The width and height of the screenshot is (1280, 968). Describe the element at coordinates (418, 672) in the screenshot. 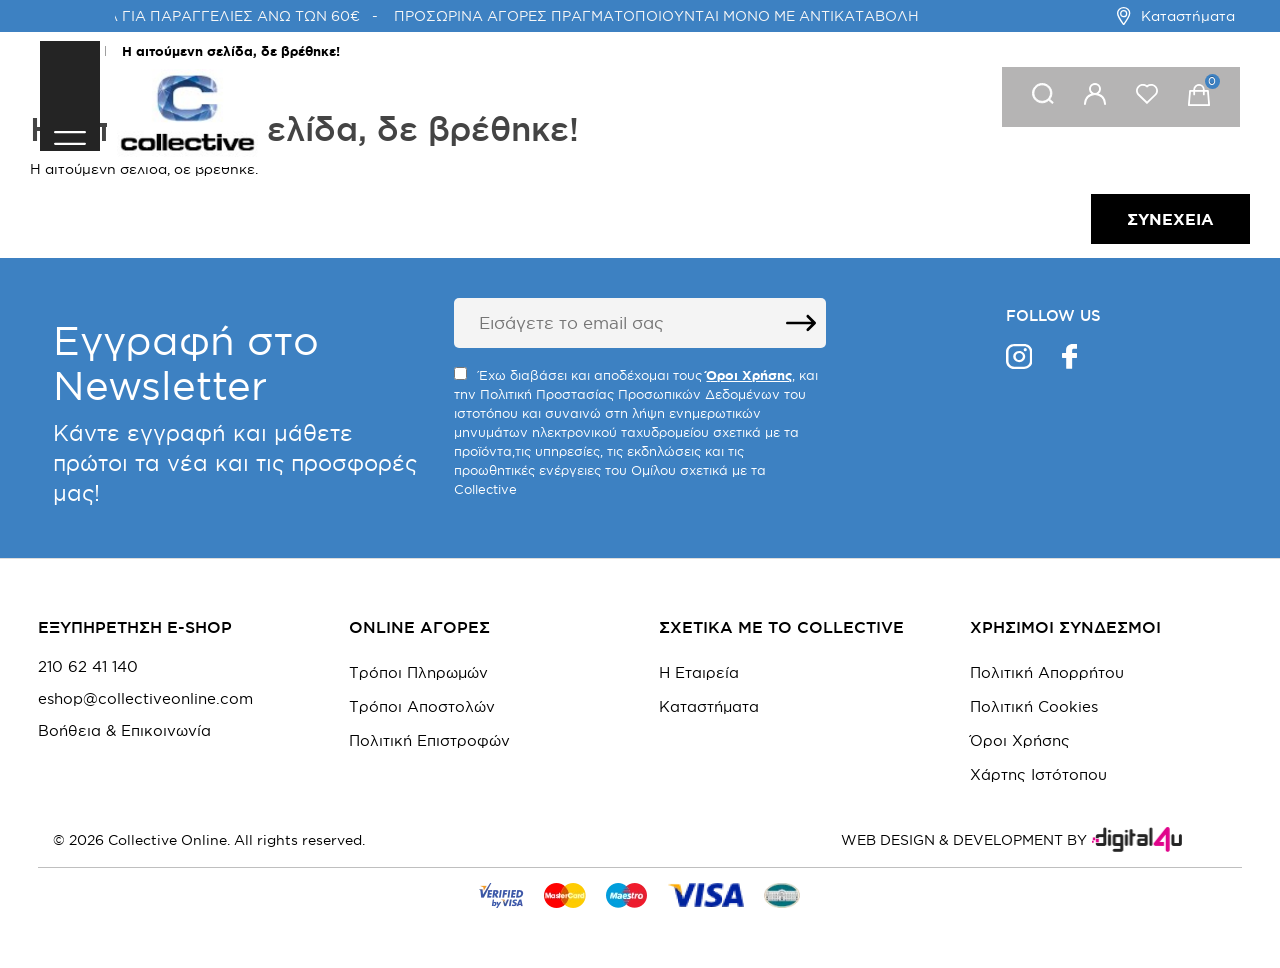

I see `Τρόποι Πληρωμών` at that location.